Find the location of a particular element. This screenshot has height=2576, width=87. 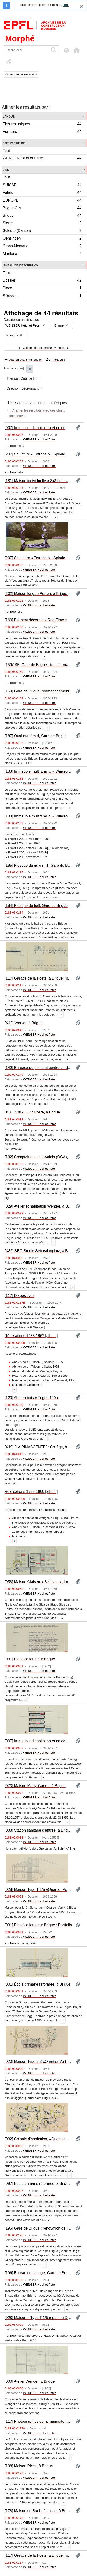

Réalisations 1955-1960 [album] is located at coordinates (31, 1491).